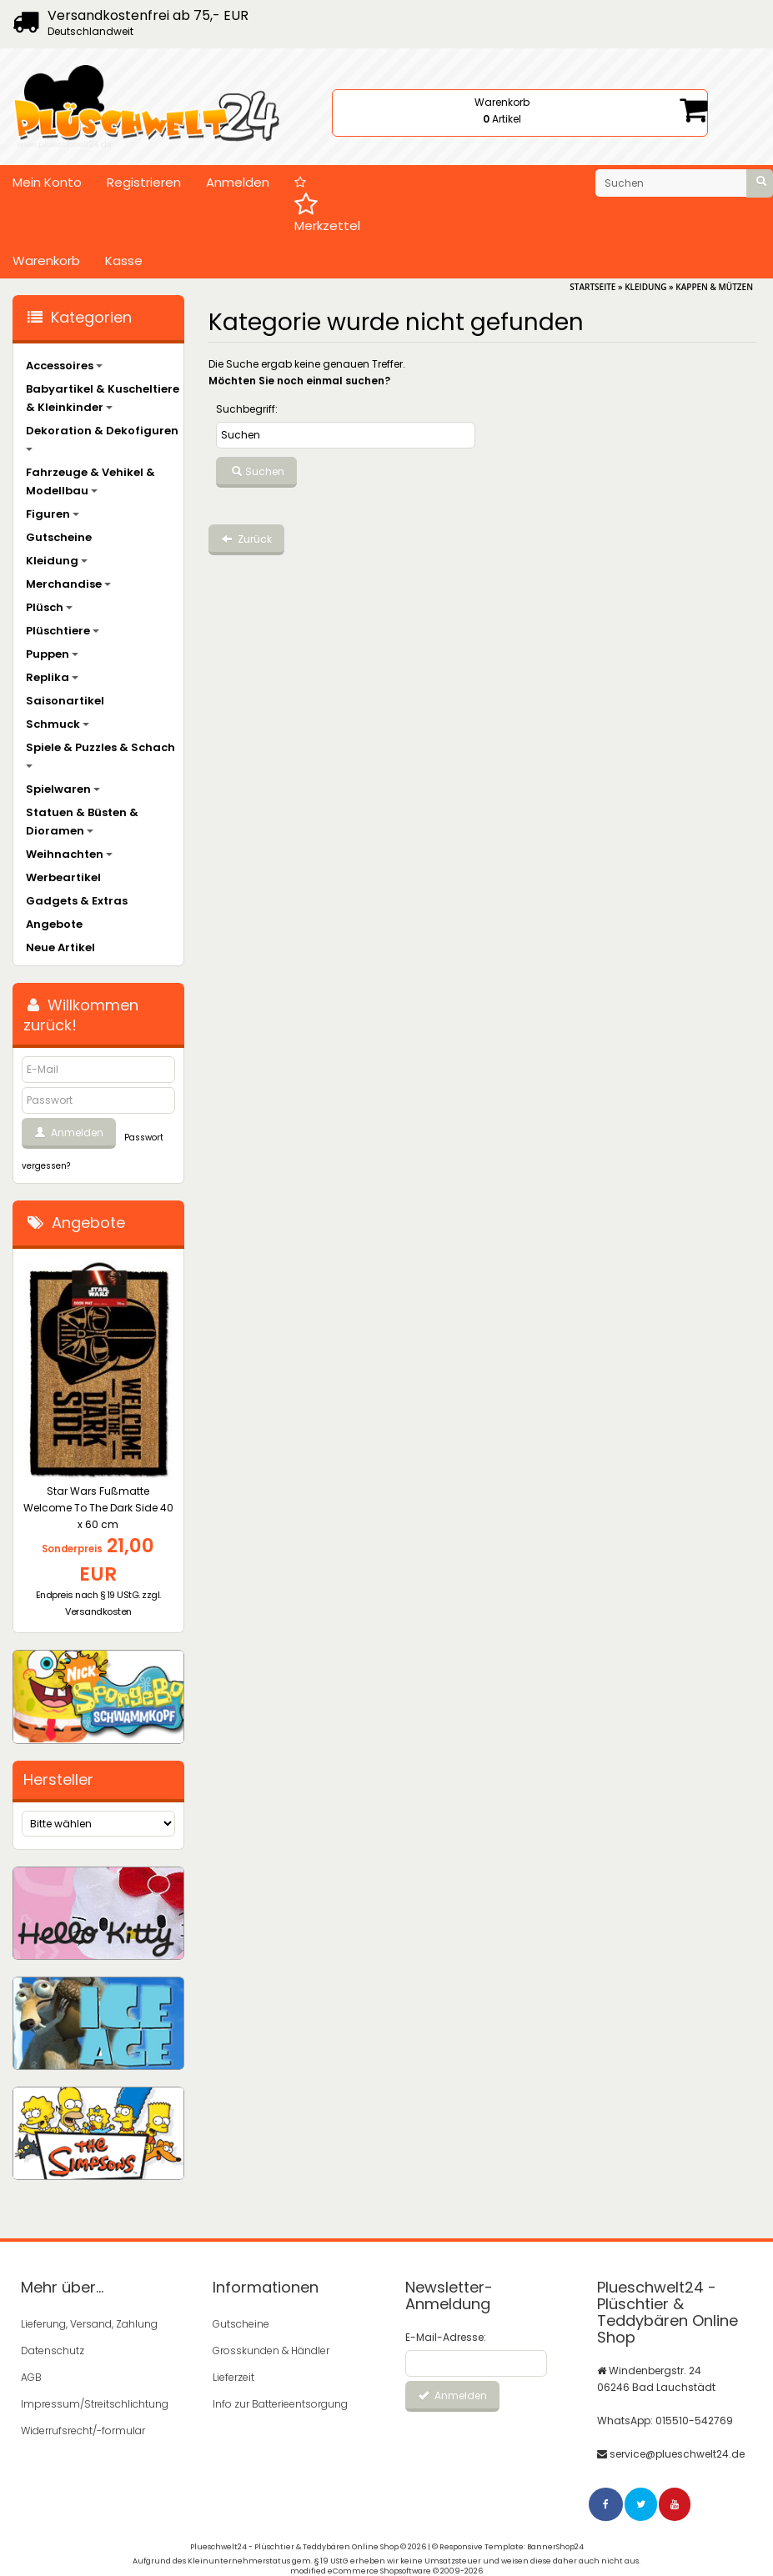 Image resolution: width=773 pixels, height=2576 pixels. What do you see at coordinates (57, 724) in the screenshot?
I see `Schmuck` at bounding box center [57, 724].